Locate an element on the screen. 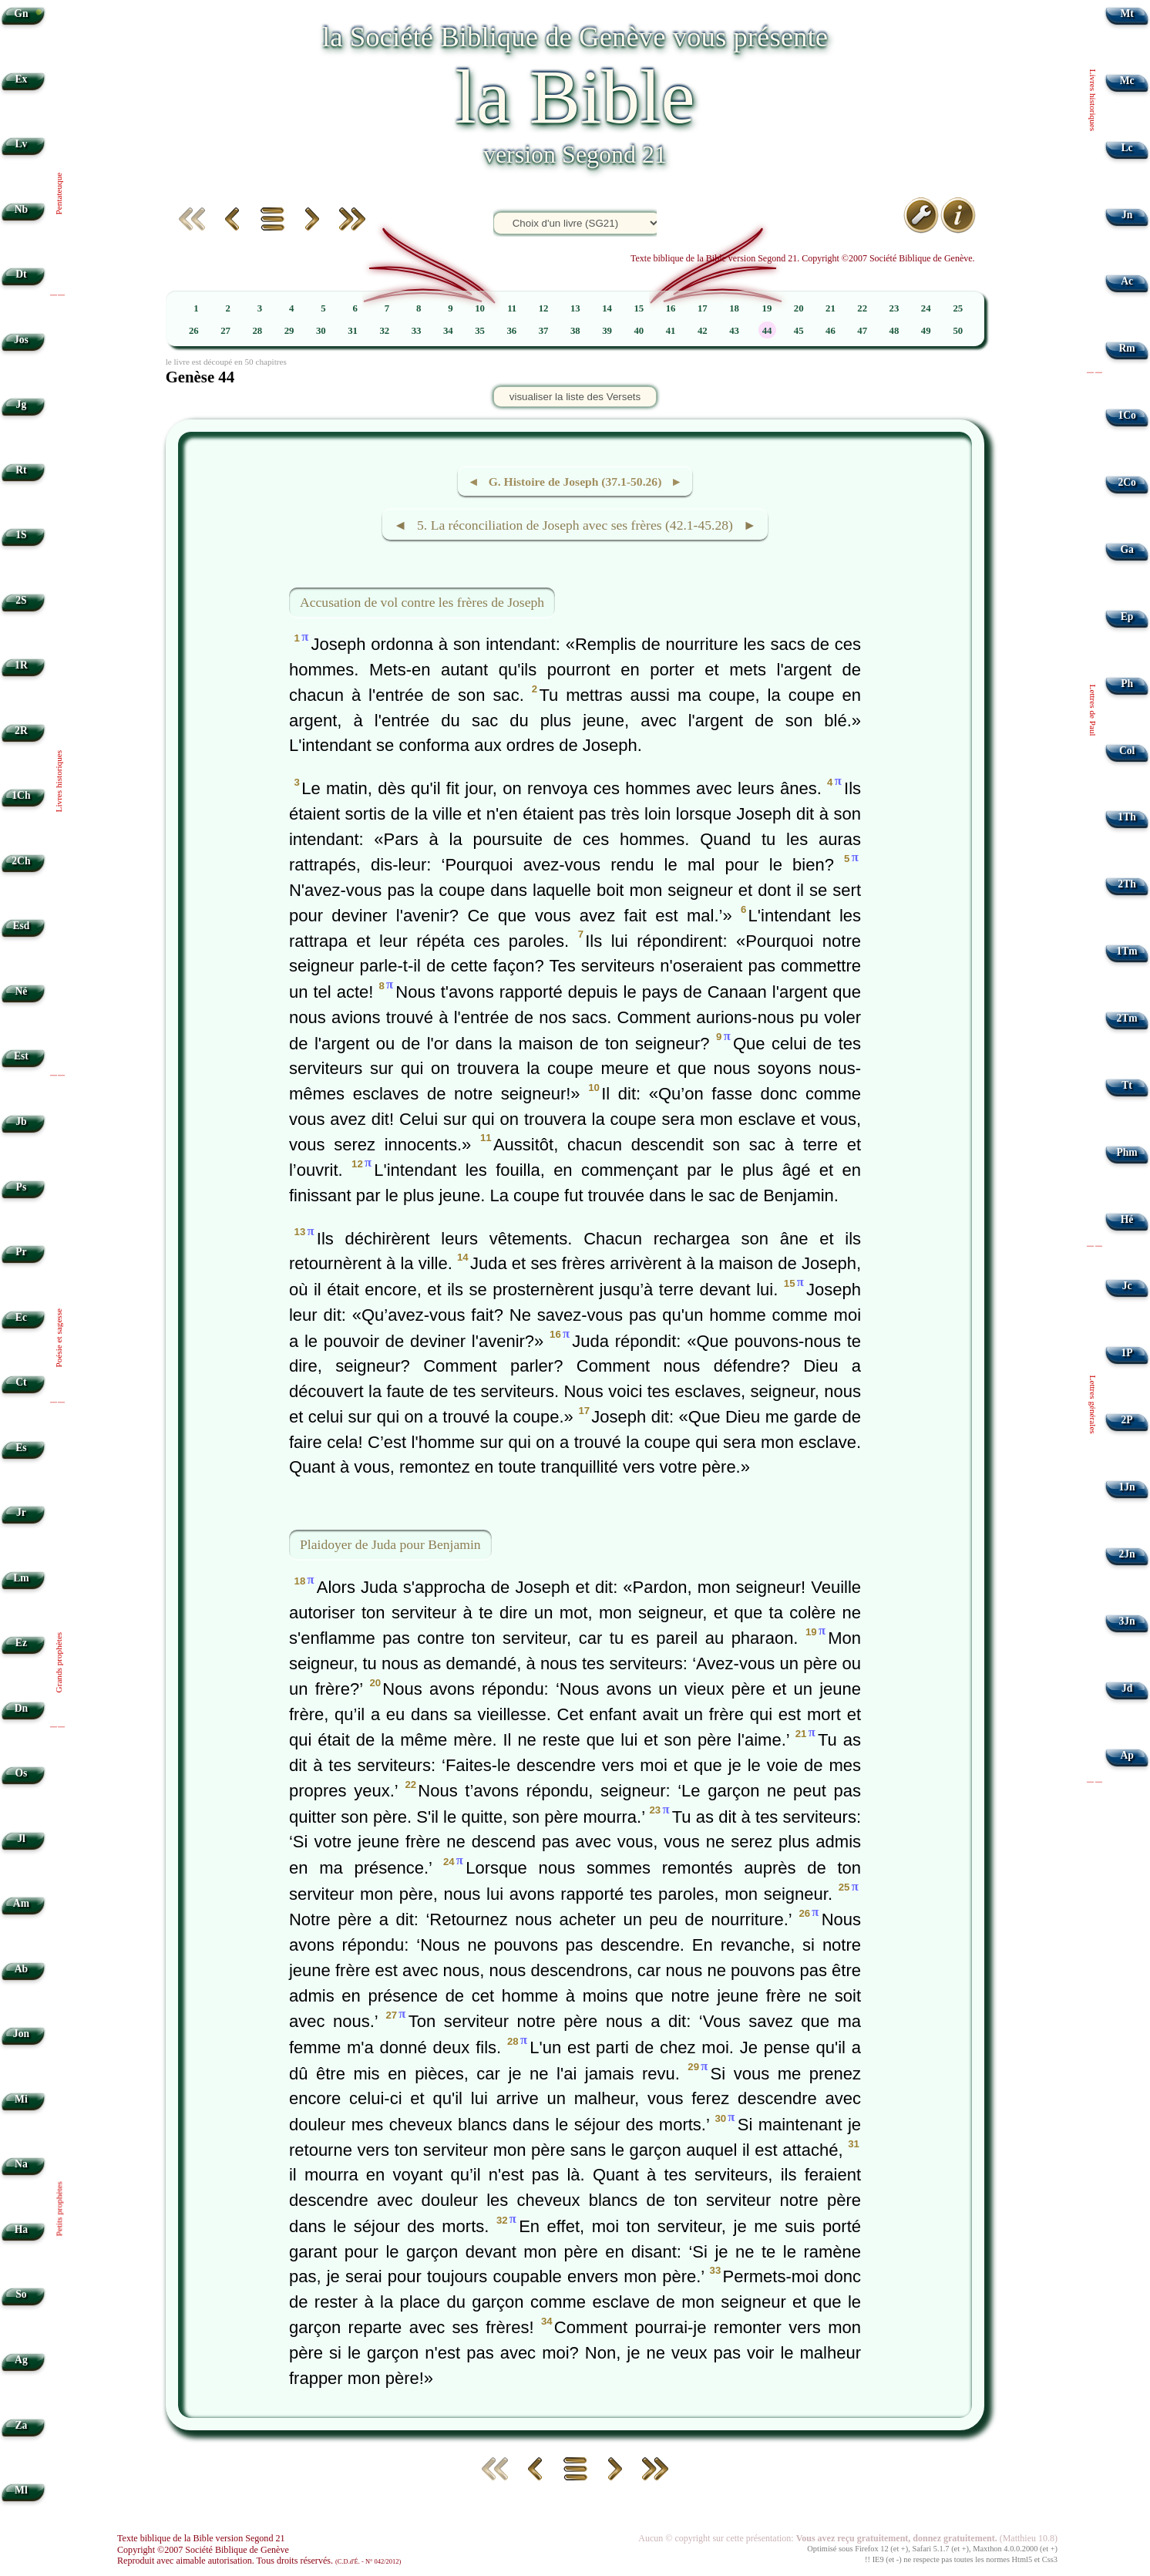 The height and width of the screenshot is (2576, 1150). 28 is located at coordinates (257, 330).